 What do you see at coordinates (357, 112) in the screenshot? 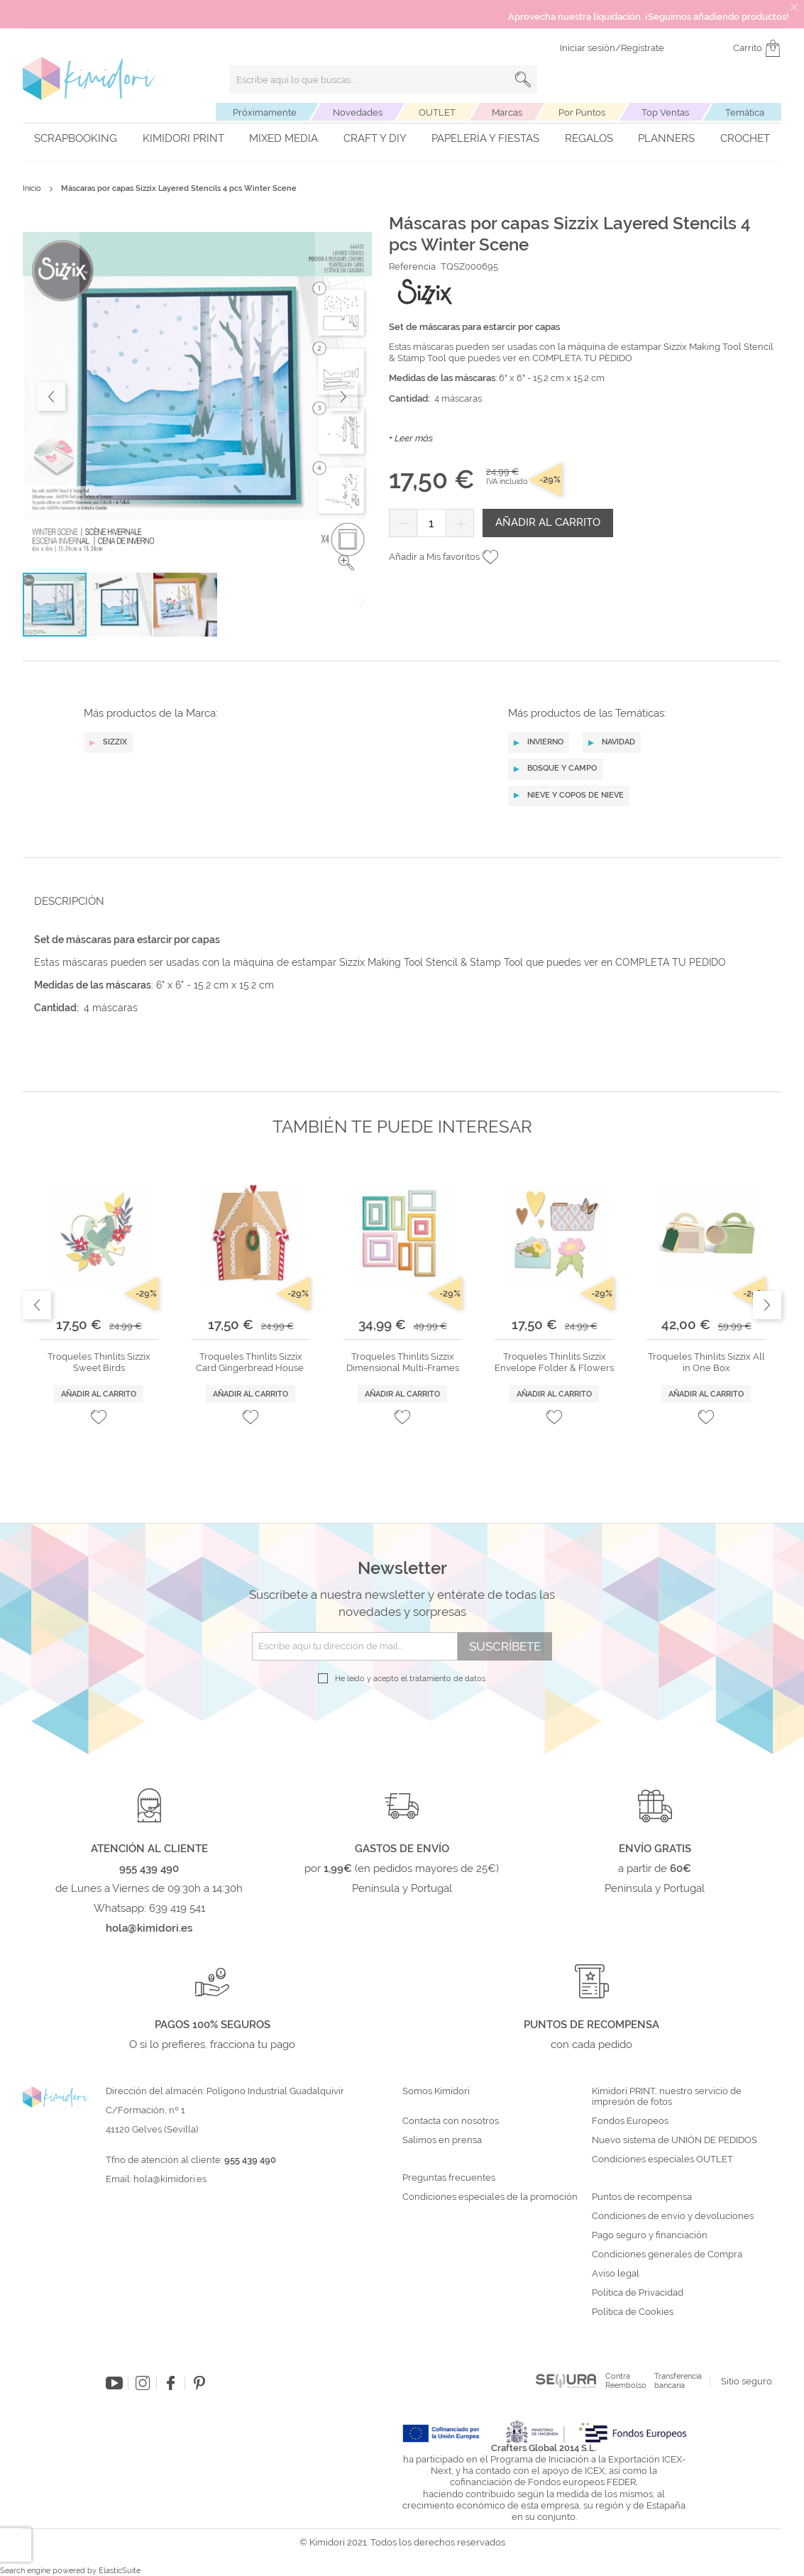
I see `Novedades` at bounding box center [357, 112].